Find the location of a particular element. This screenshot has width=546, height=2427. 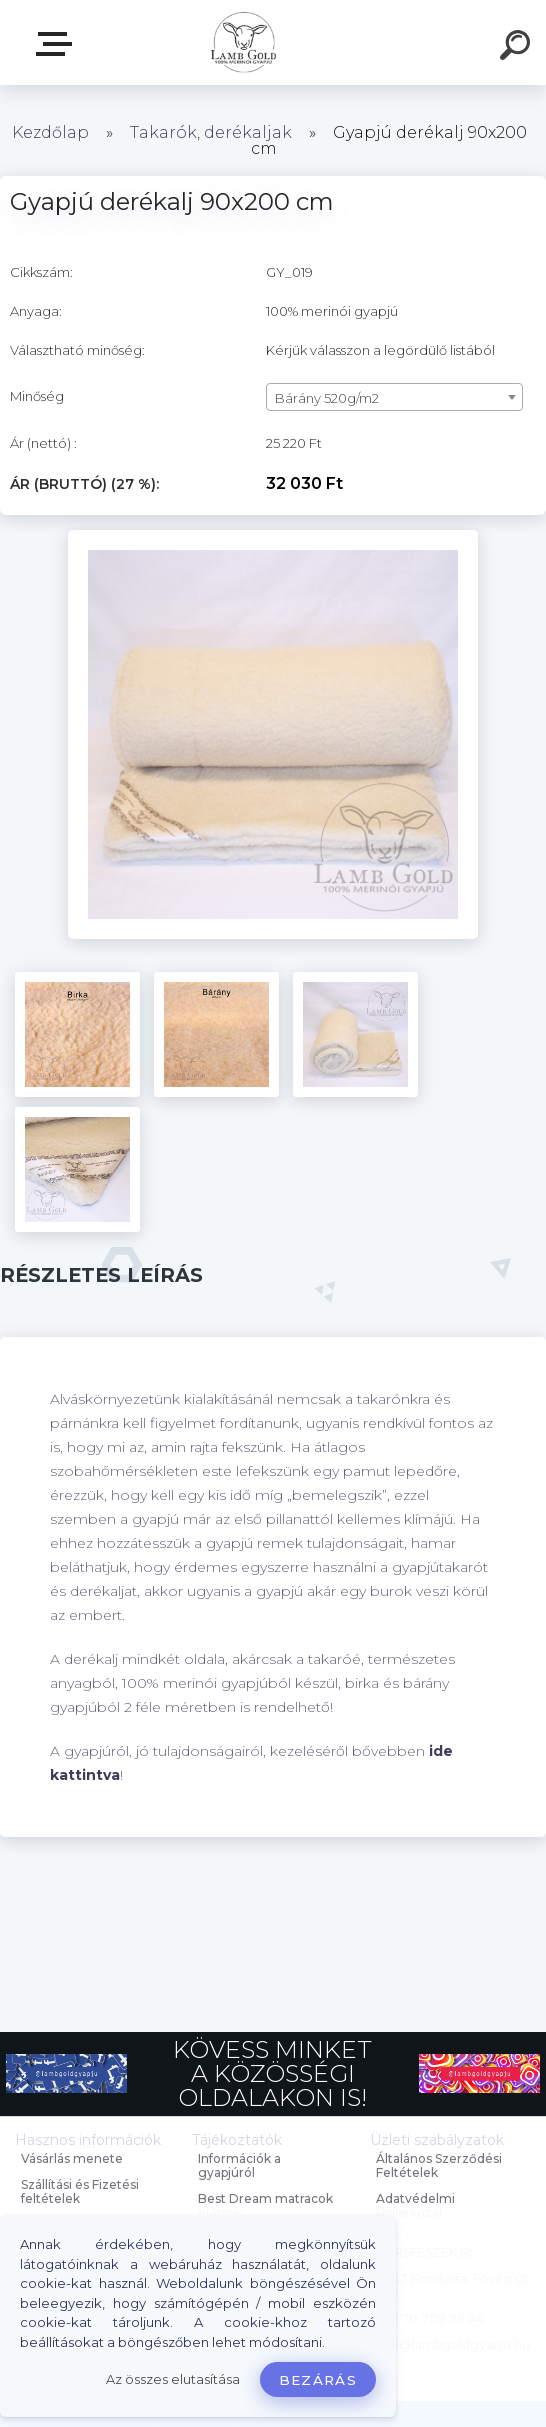

Szállítási és Fizetési feltételek is located at coordinates (80, 2191).